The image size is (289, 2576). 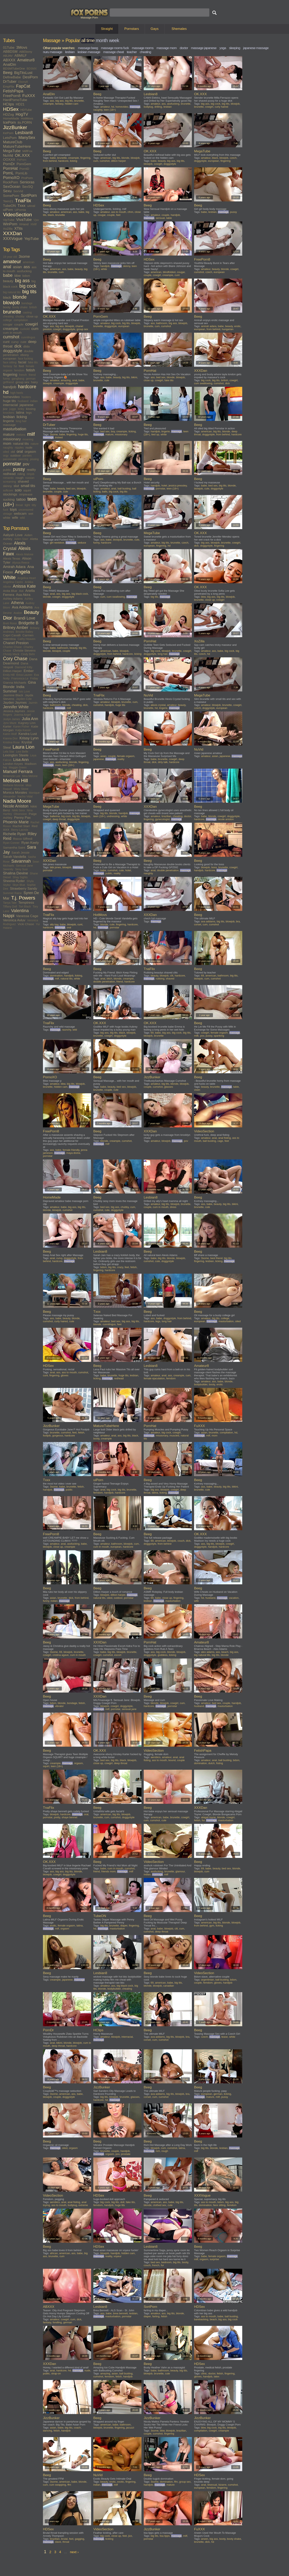 I want to click on lesbian, so click(x=9, y=417).